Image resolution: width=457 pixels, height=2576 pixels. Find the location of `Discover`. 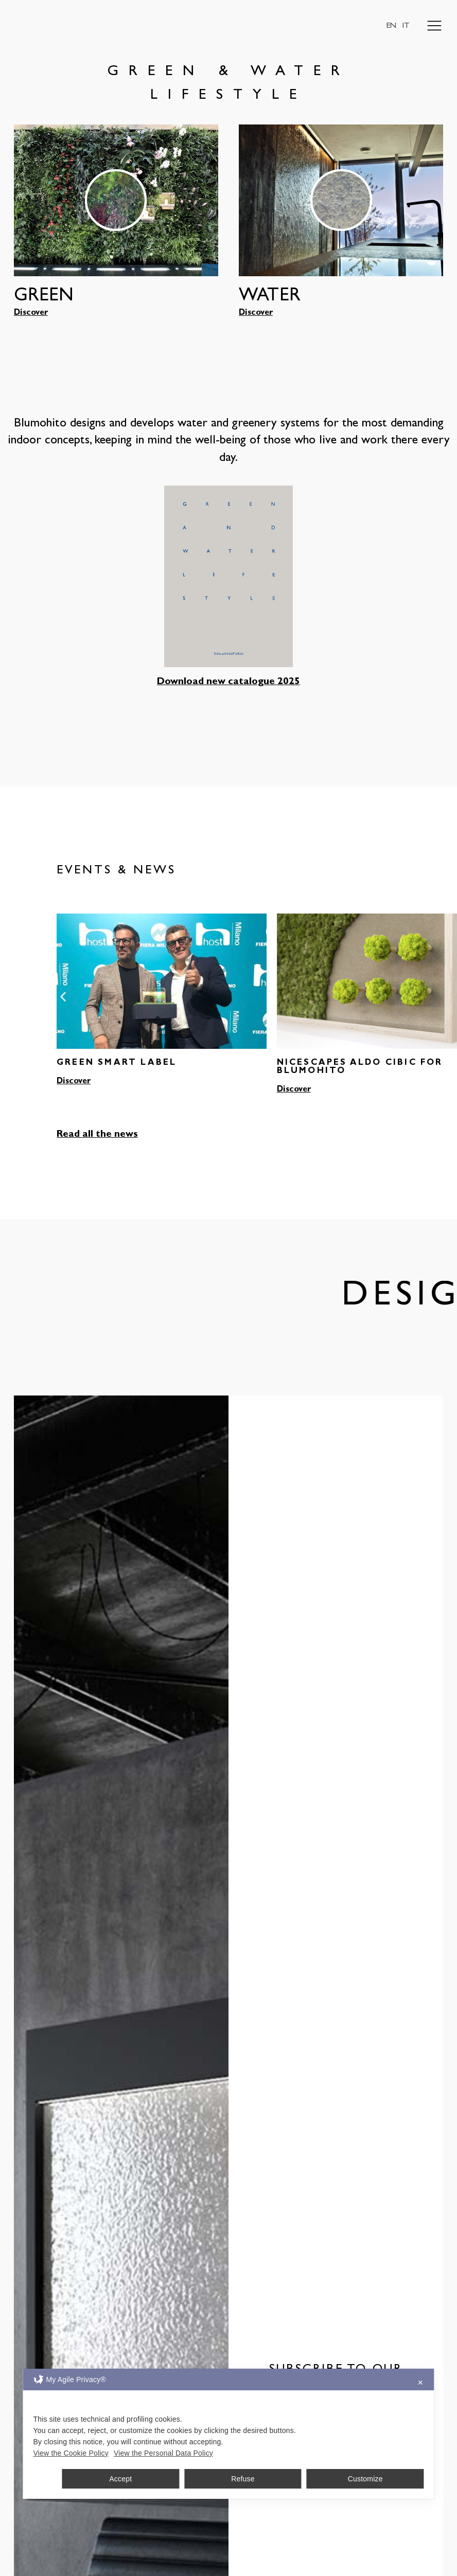

Discover is located at coordinates (31, 313).